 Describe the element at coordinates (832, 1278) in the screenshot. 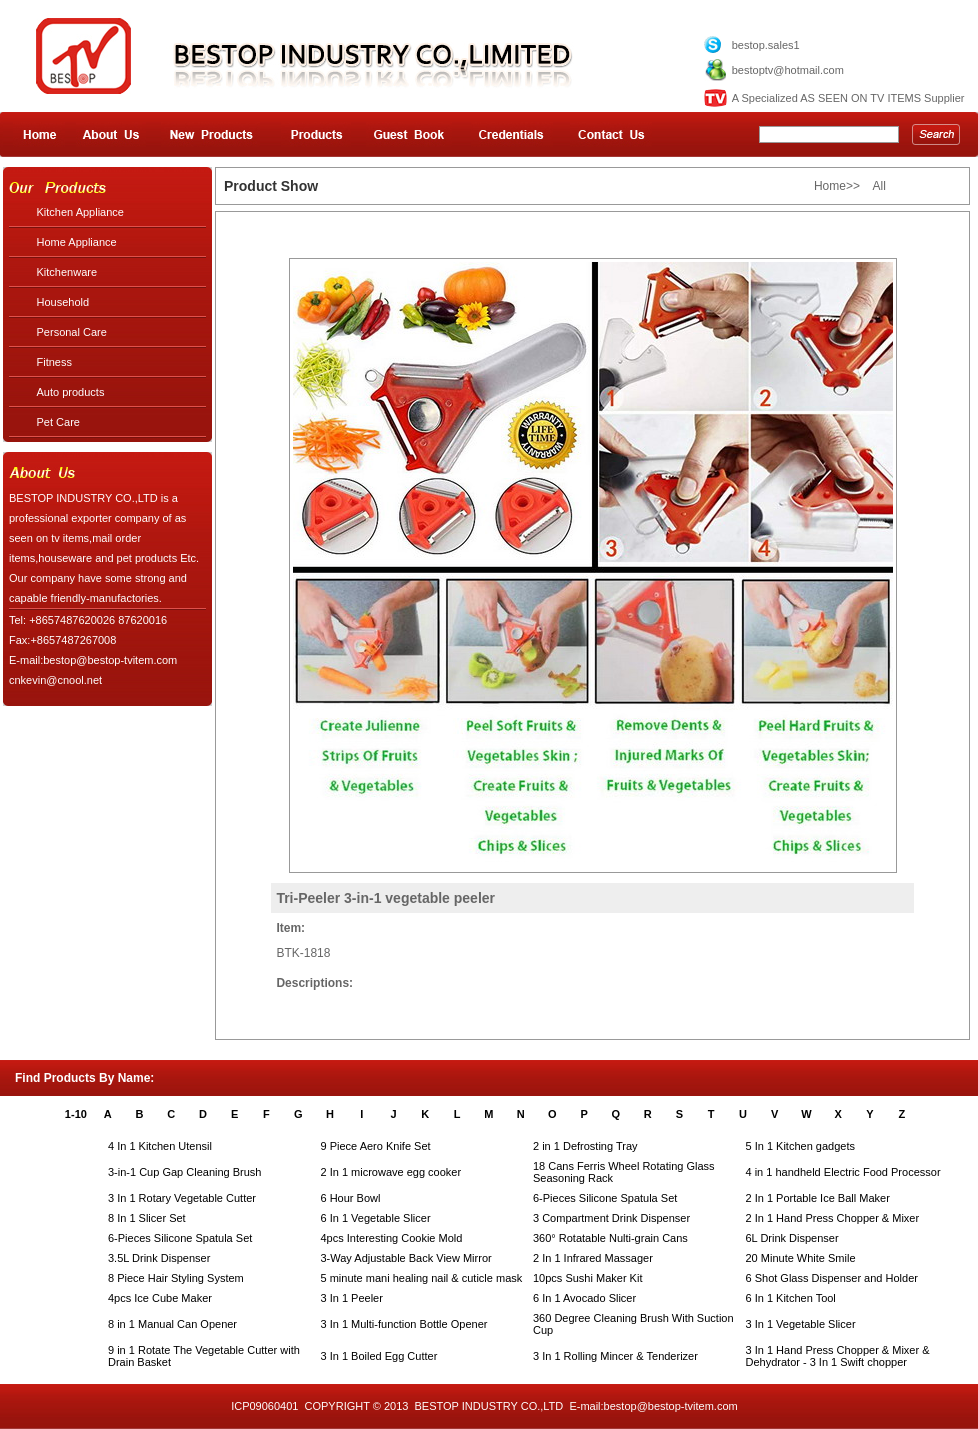

I see `6 Shot Glass Dispenser and Holder` at that location.